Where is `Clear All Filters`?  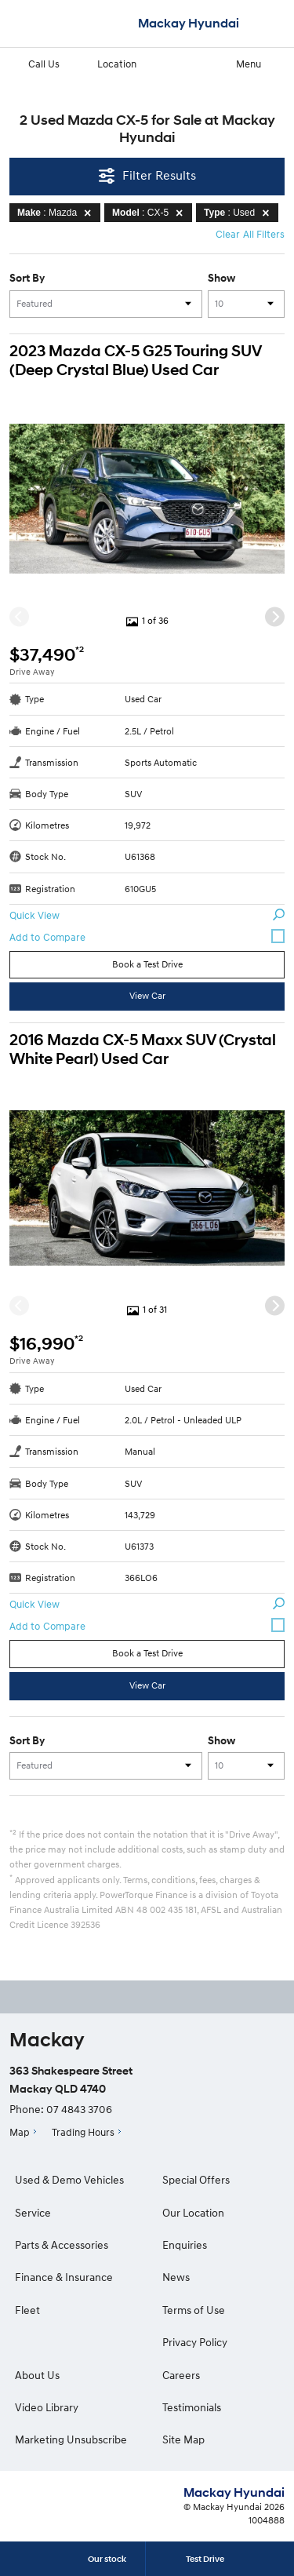 Clear All Filters is located at coordinates (250, 234).